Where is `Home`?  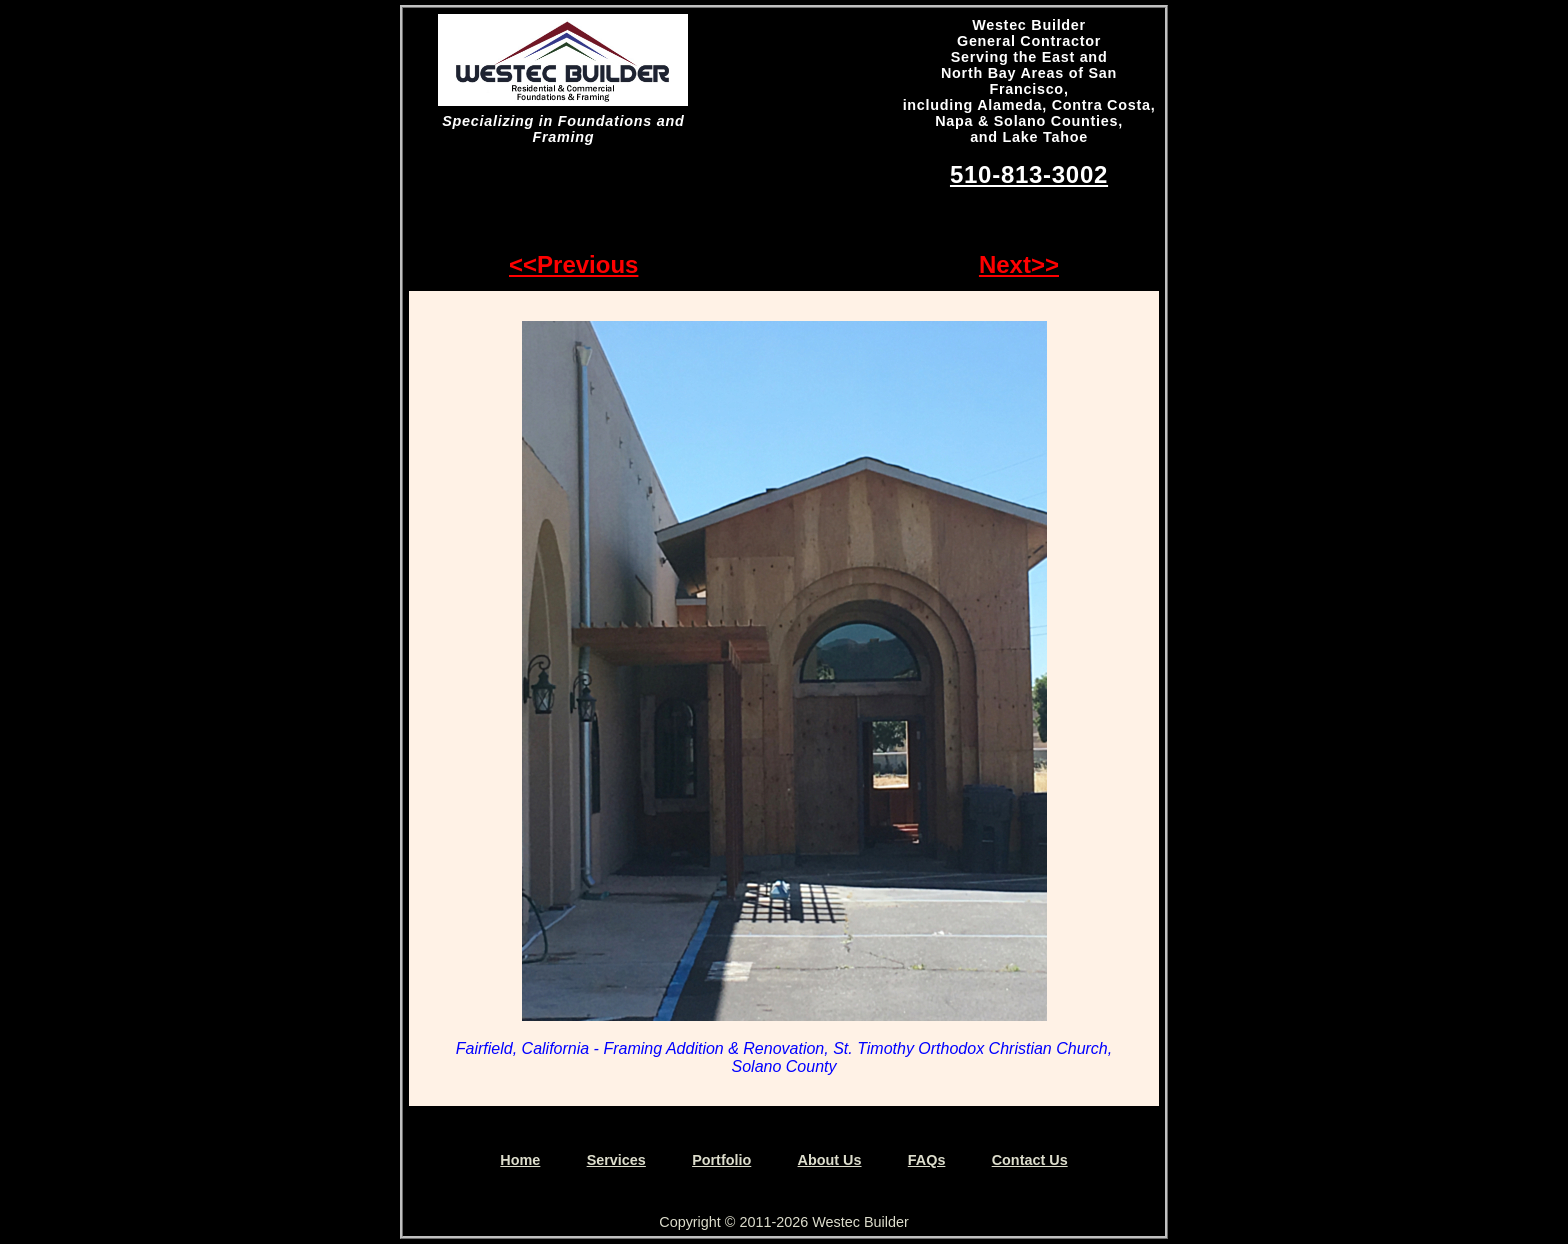
Home is located at coordinates (520, 1160).